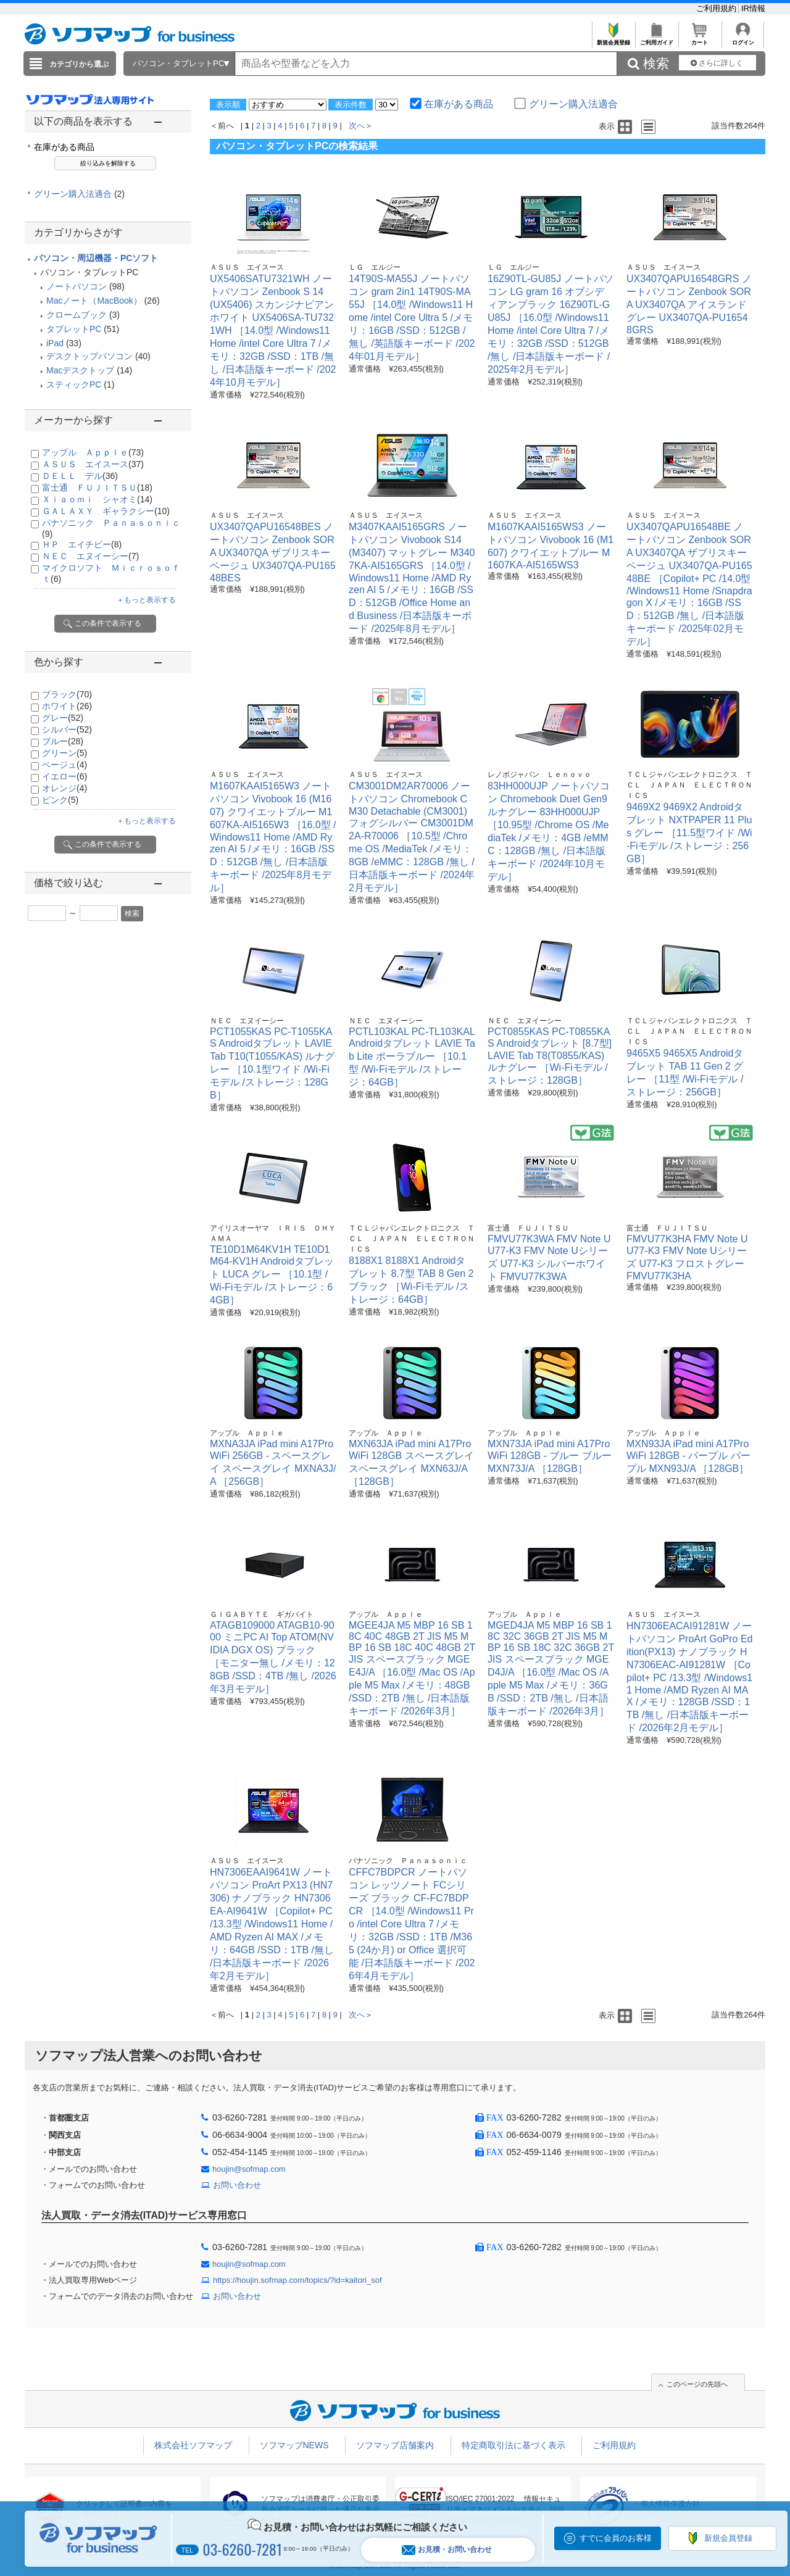 The width and height of the screenshot is (790, 2576). What do you see at coordinates (89, 356) in the screenshot?
I see `デスクトップパソコン` at bounding box center [89, 356].